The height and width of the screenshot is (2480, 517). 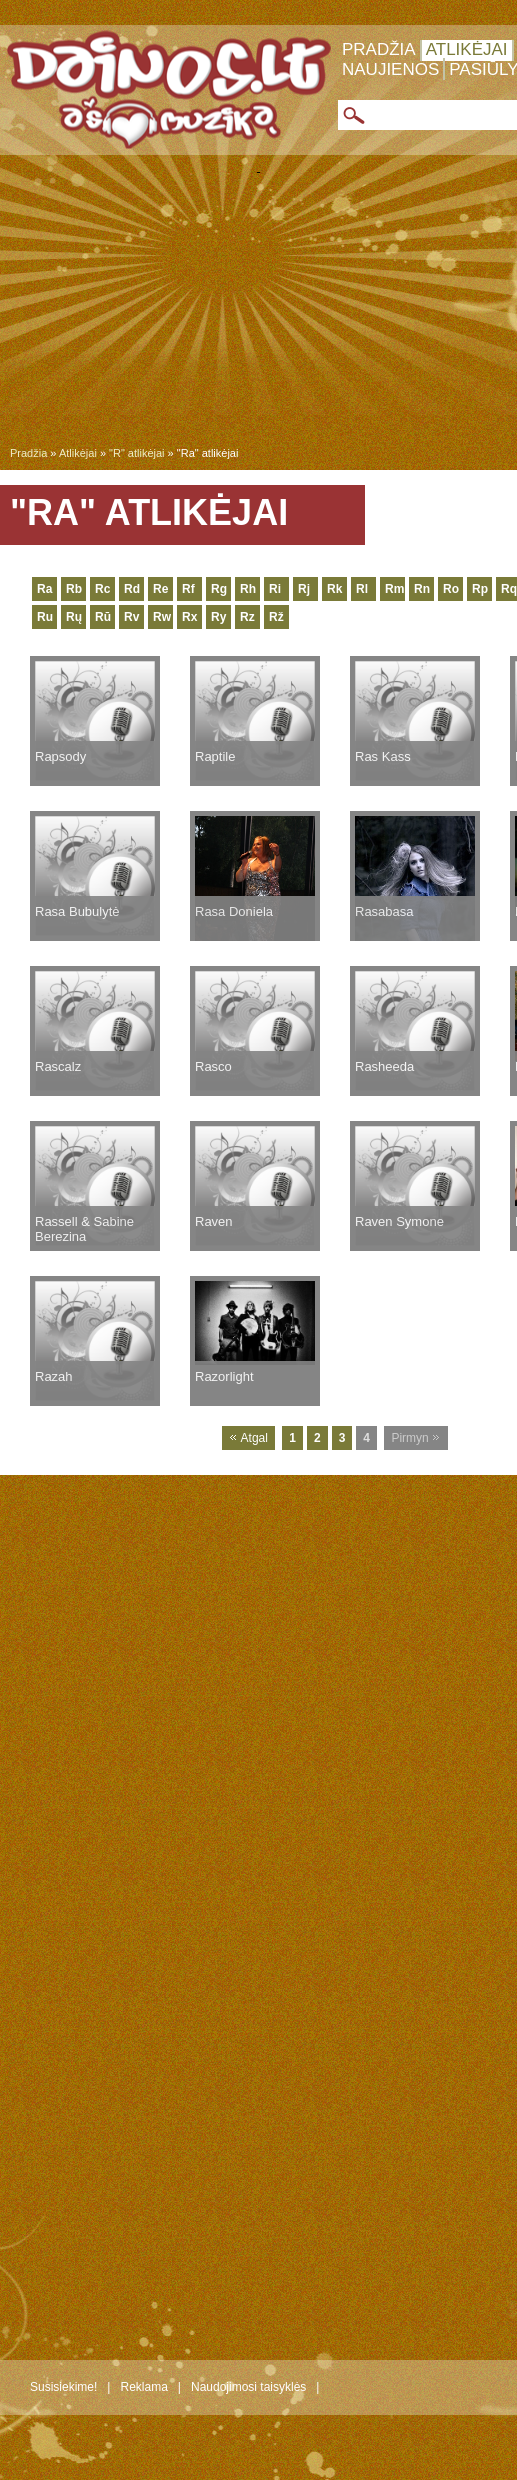 What do you see at coordinates (143, 2387) in the screenshot?
I see `Reklama` at bounding box center [143, 2387].